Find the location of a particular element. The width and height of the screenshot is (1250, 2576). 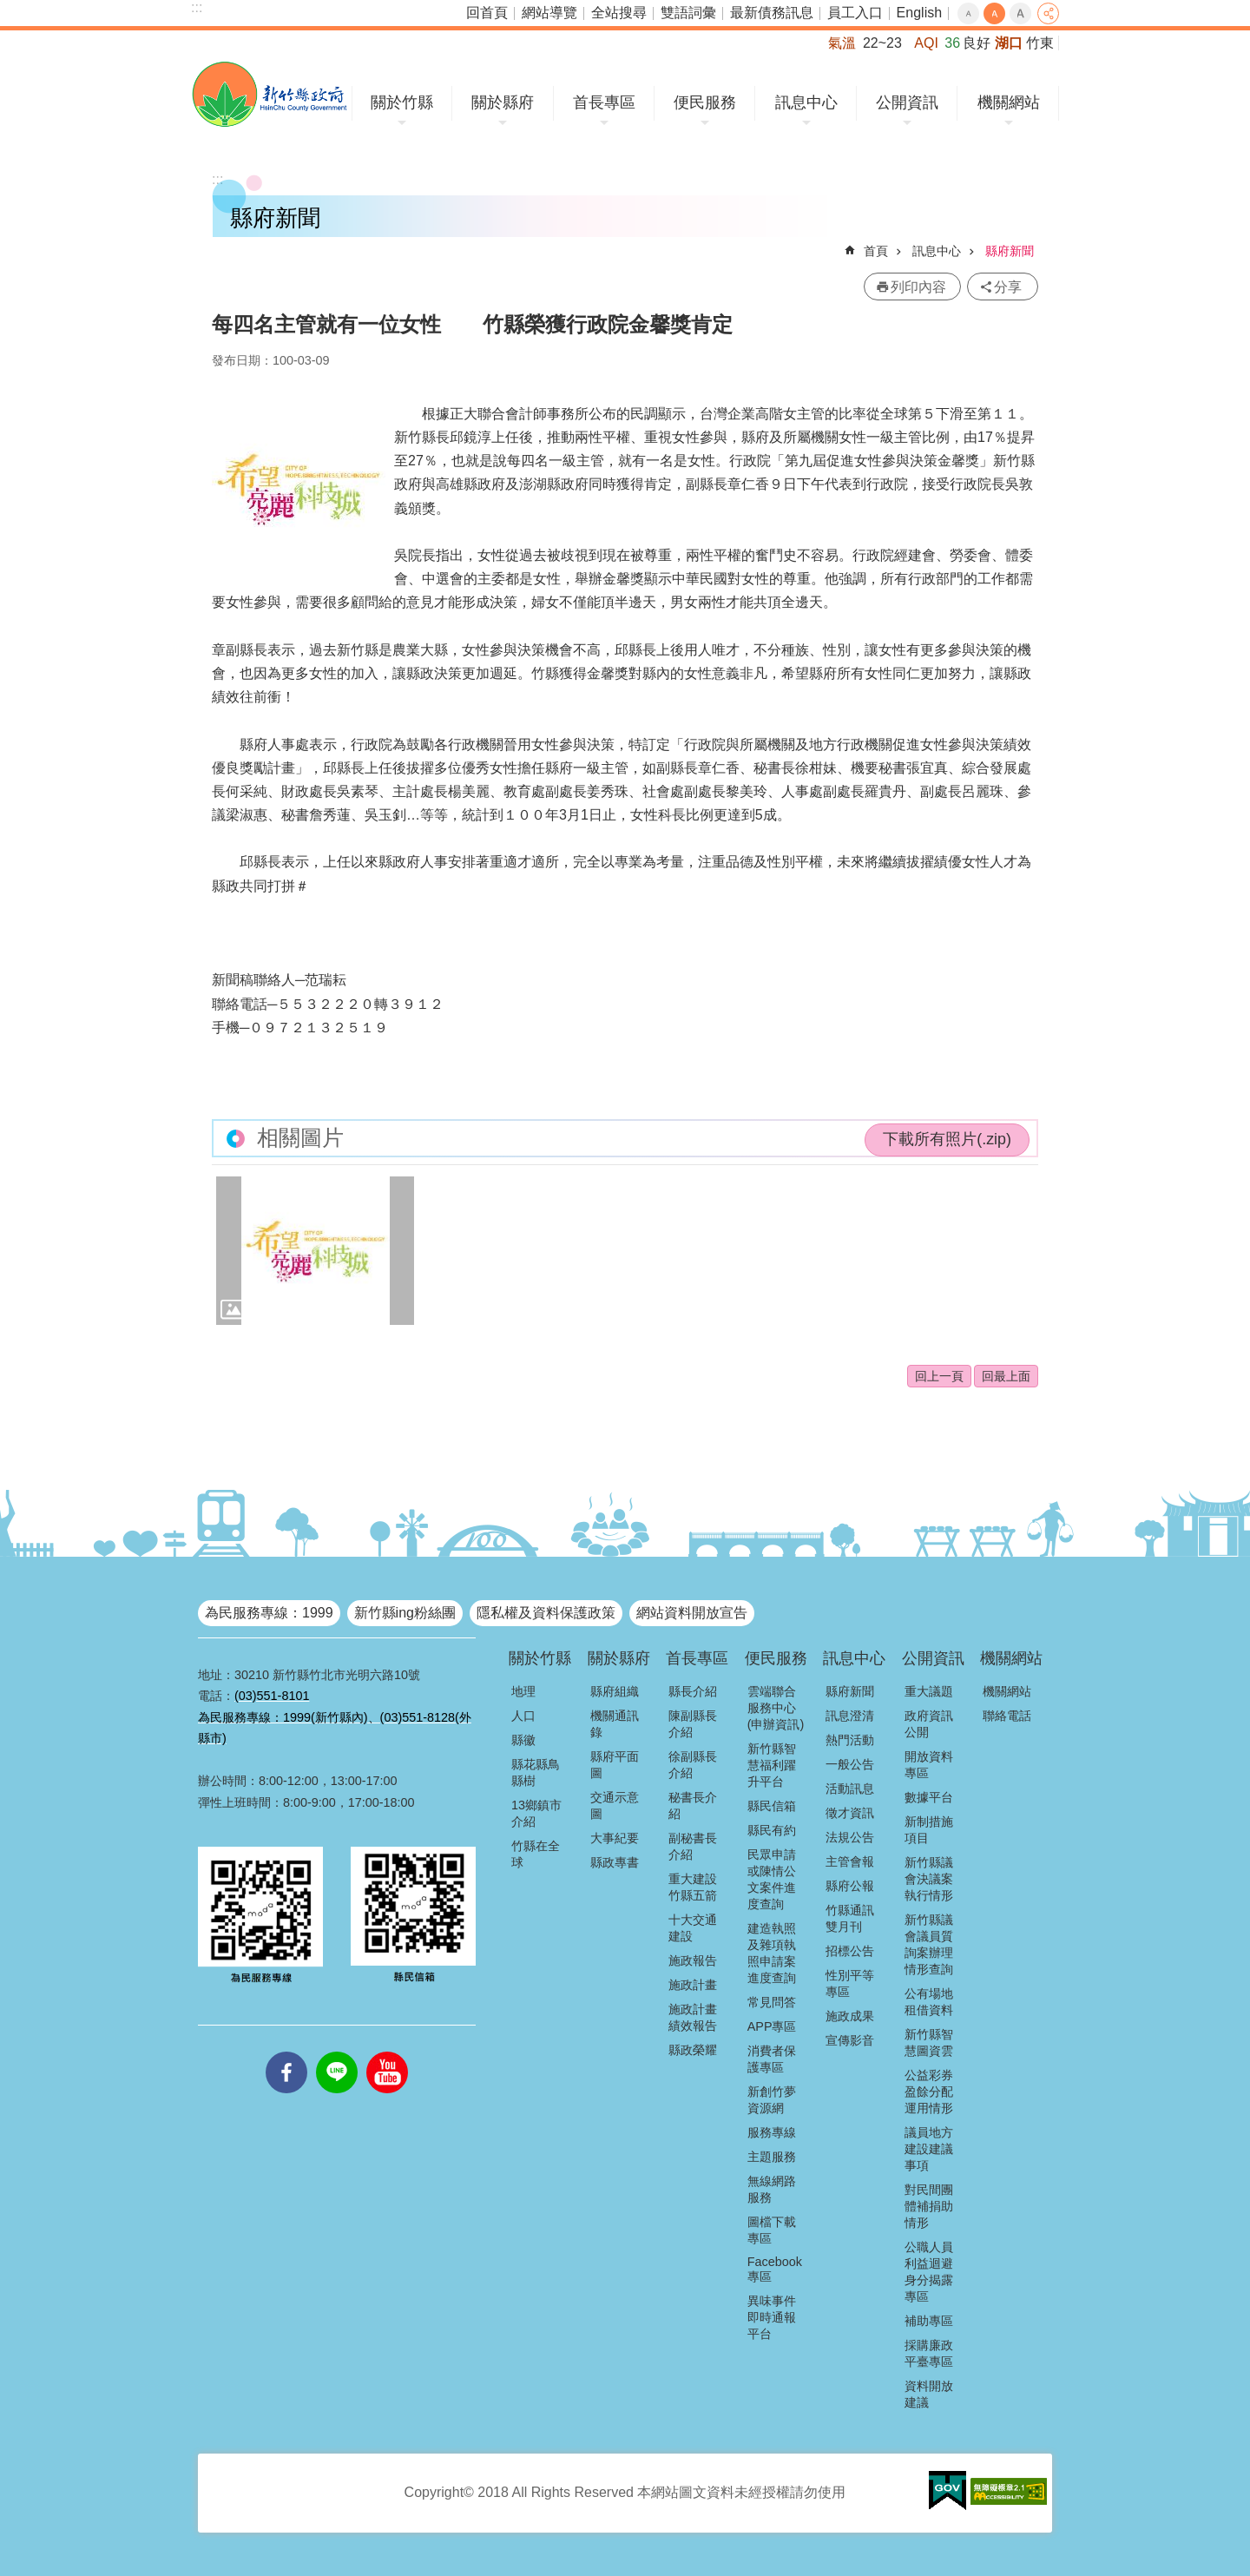

陳副縣長介紹 is located at coordinates (692, 1724).